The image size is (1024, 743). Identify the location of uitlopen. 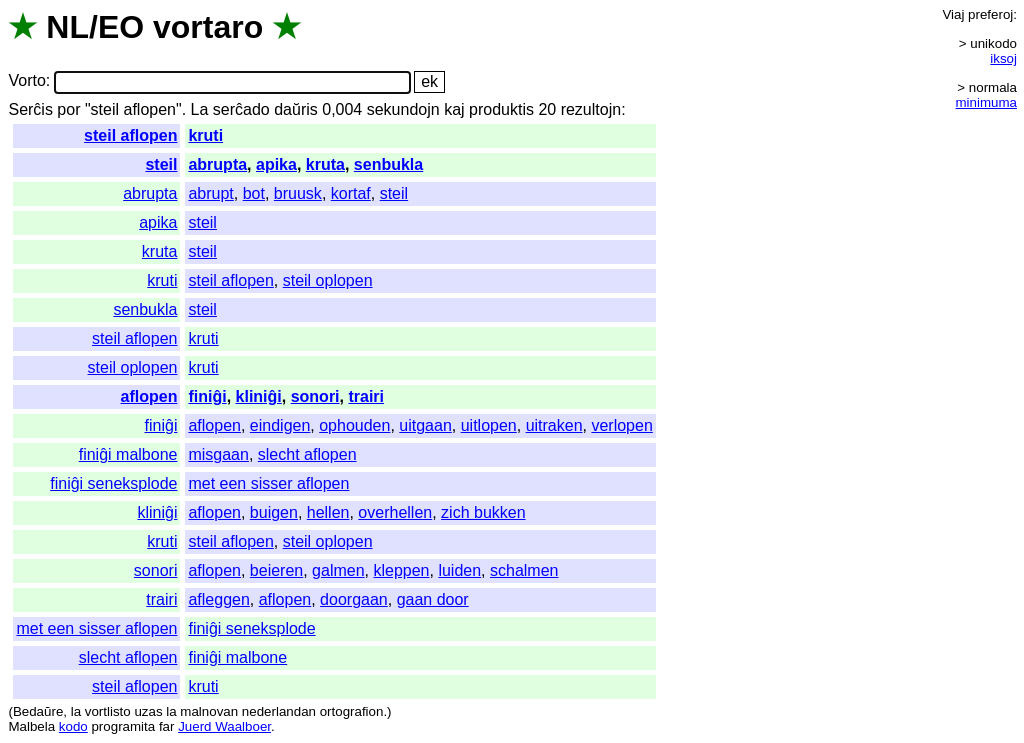
(489, 425).